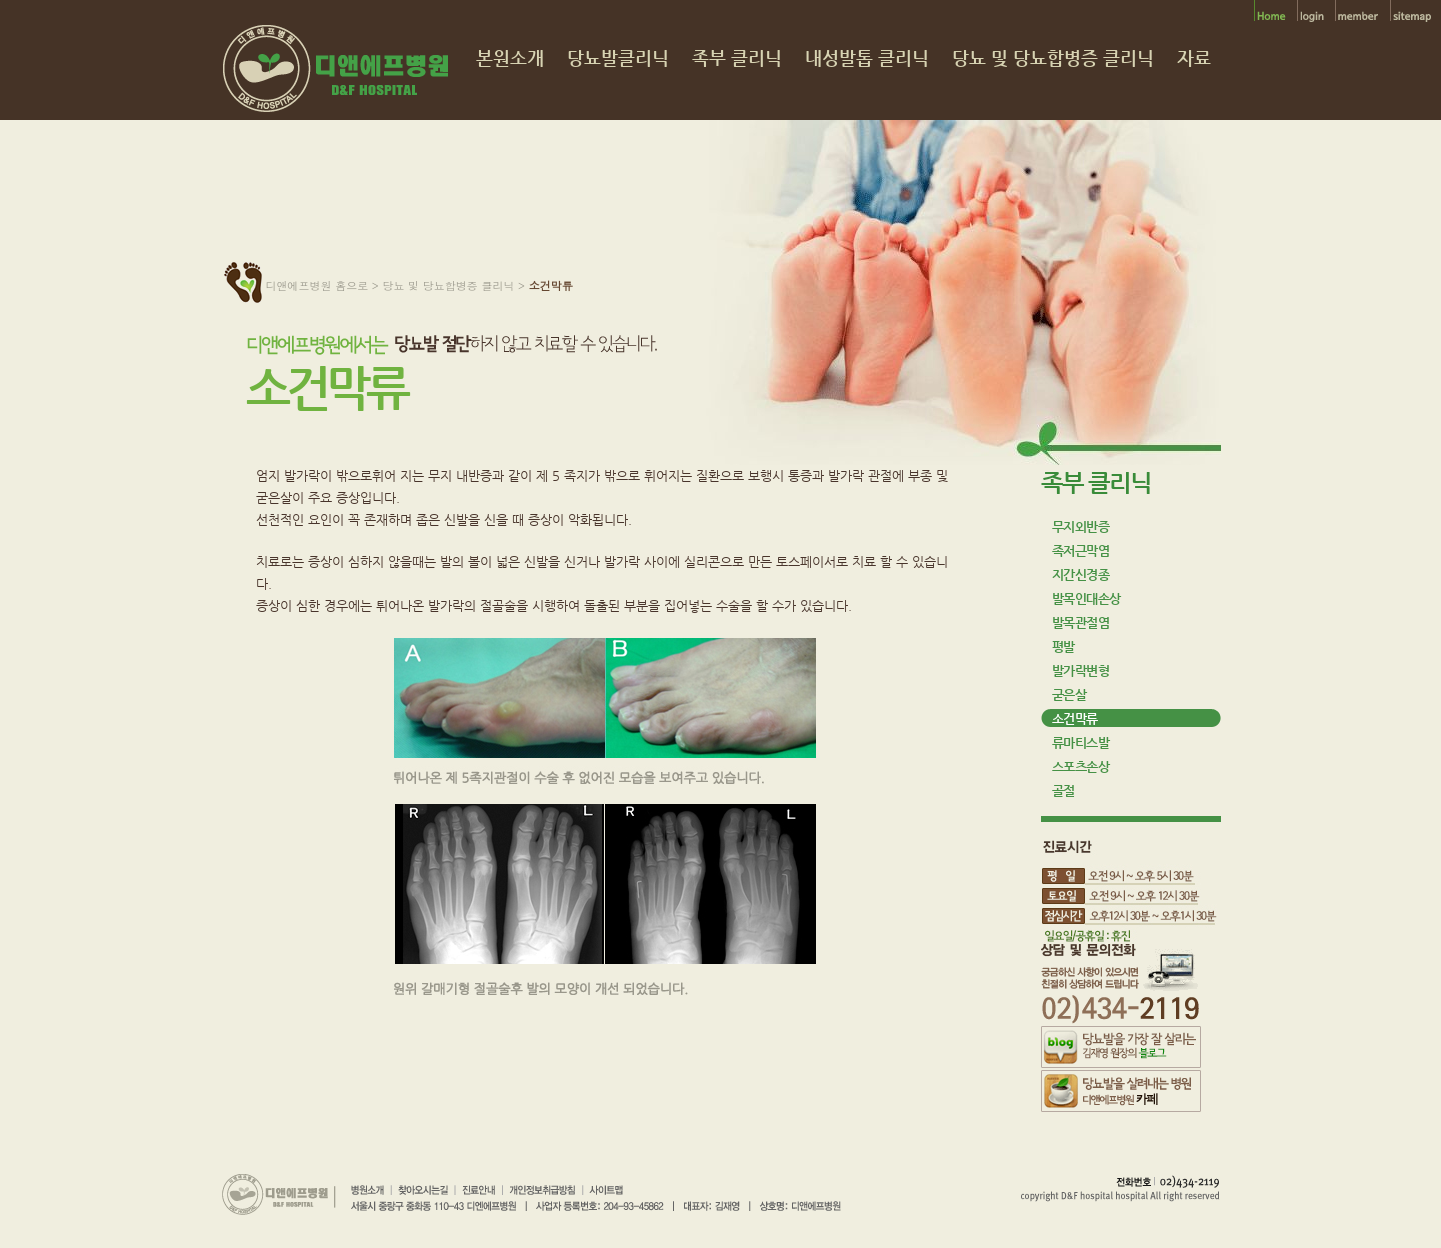  I want to click on 당뇨 및 당뇨합병증 클리닉, so click(1053, 58).